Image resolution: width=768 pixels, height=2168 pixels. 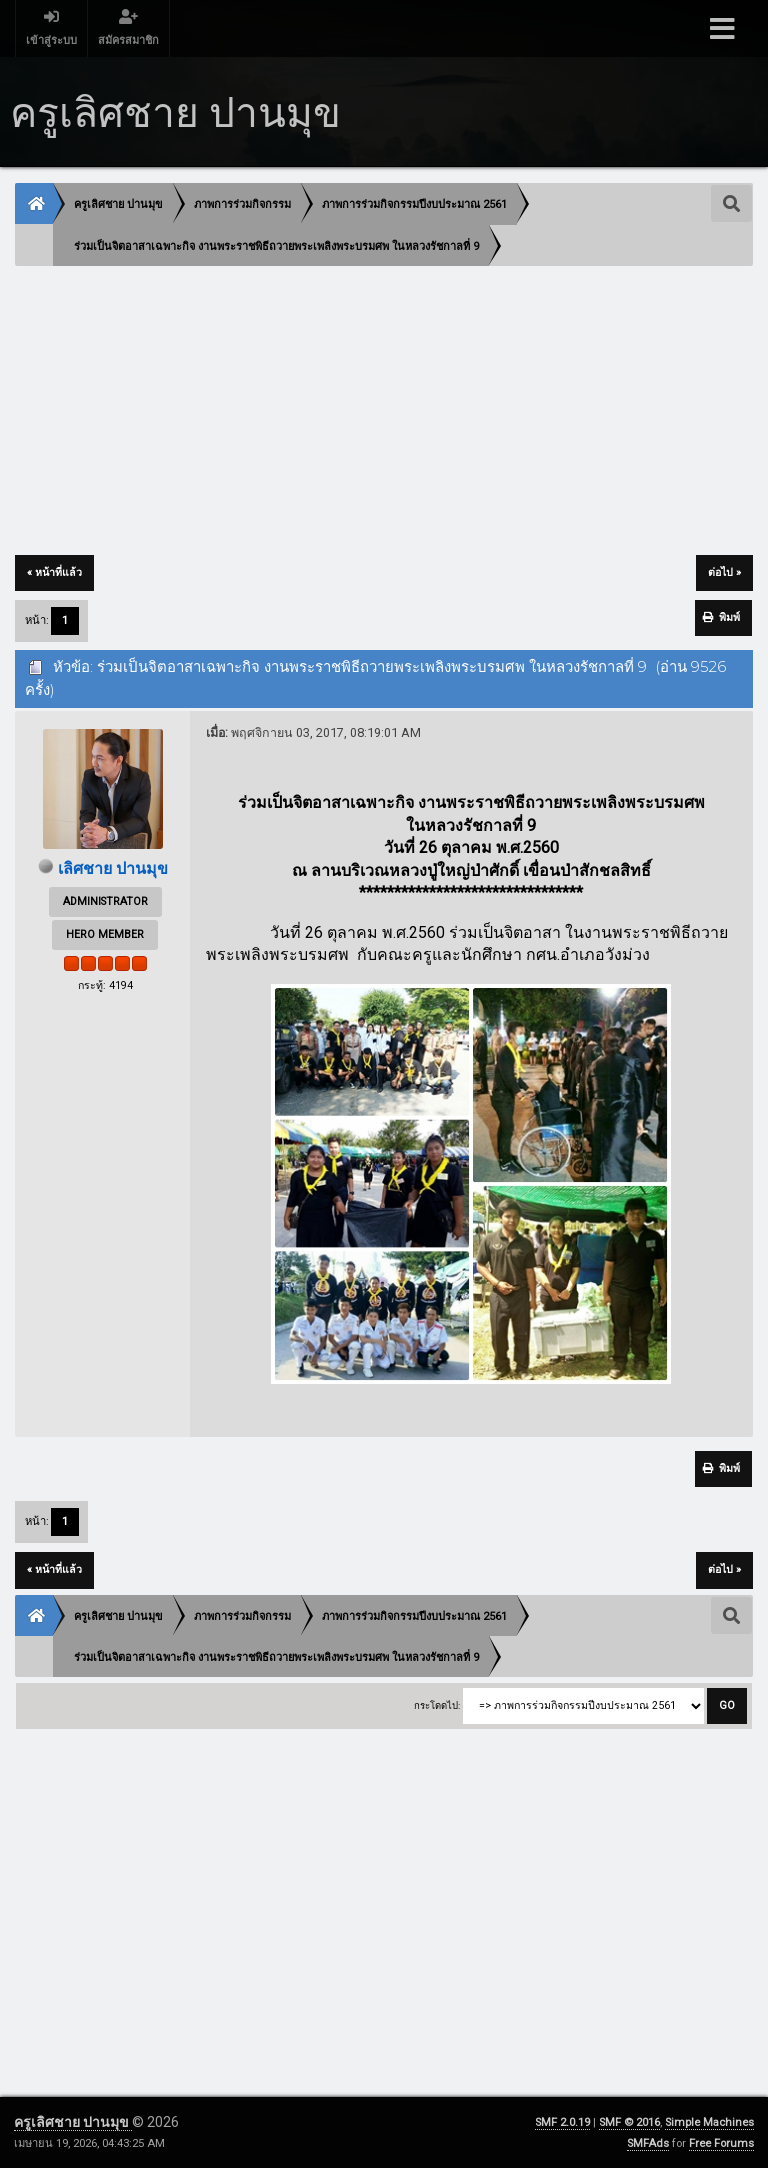 What do you see at coordinates (113, 868) in the screenshot?
I see `เลิศชาย ปานมุข` at bounding box center [113, 868].